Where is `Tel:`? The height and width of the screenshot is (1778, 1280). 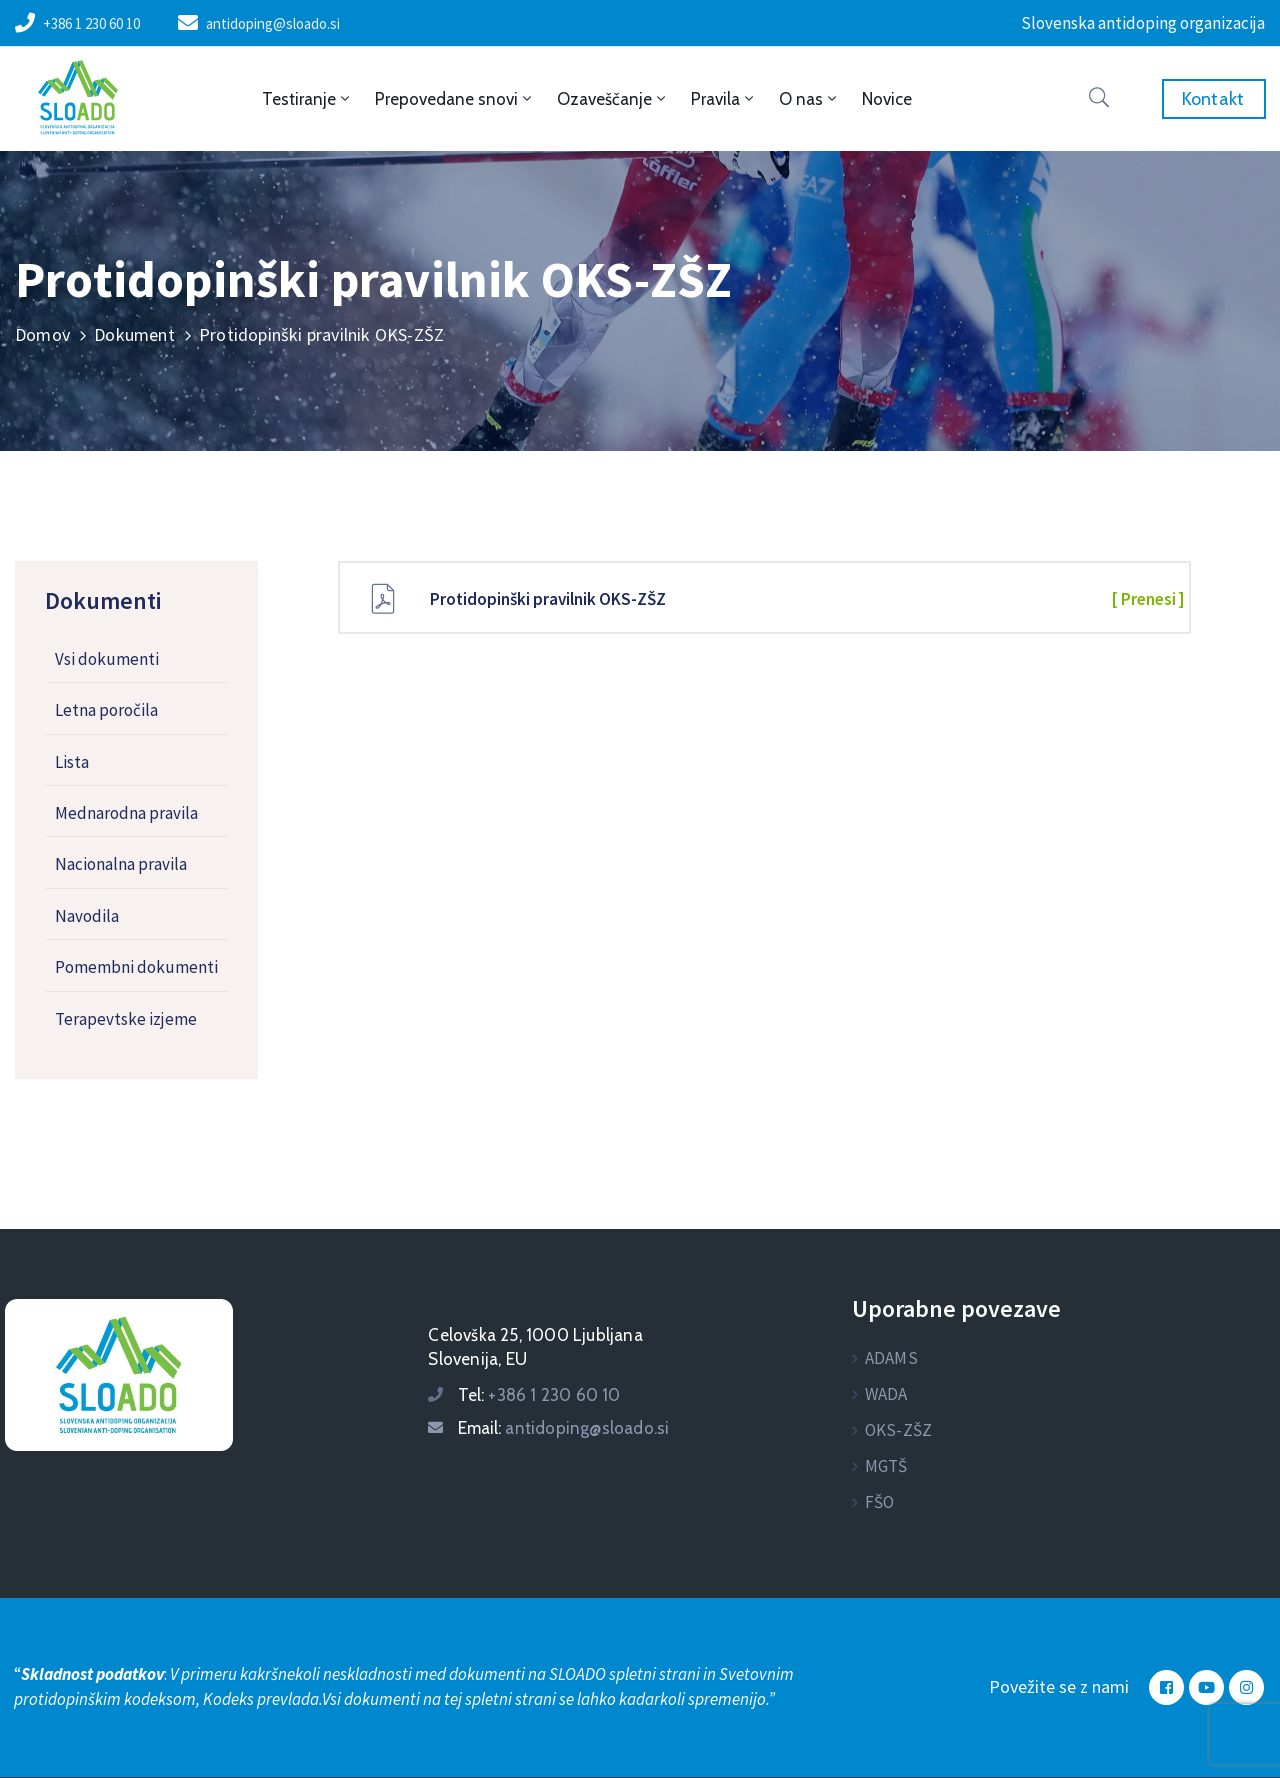 Tel: is located at coordinates (539, 1395).